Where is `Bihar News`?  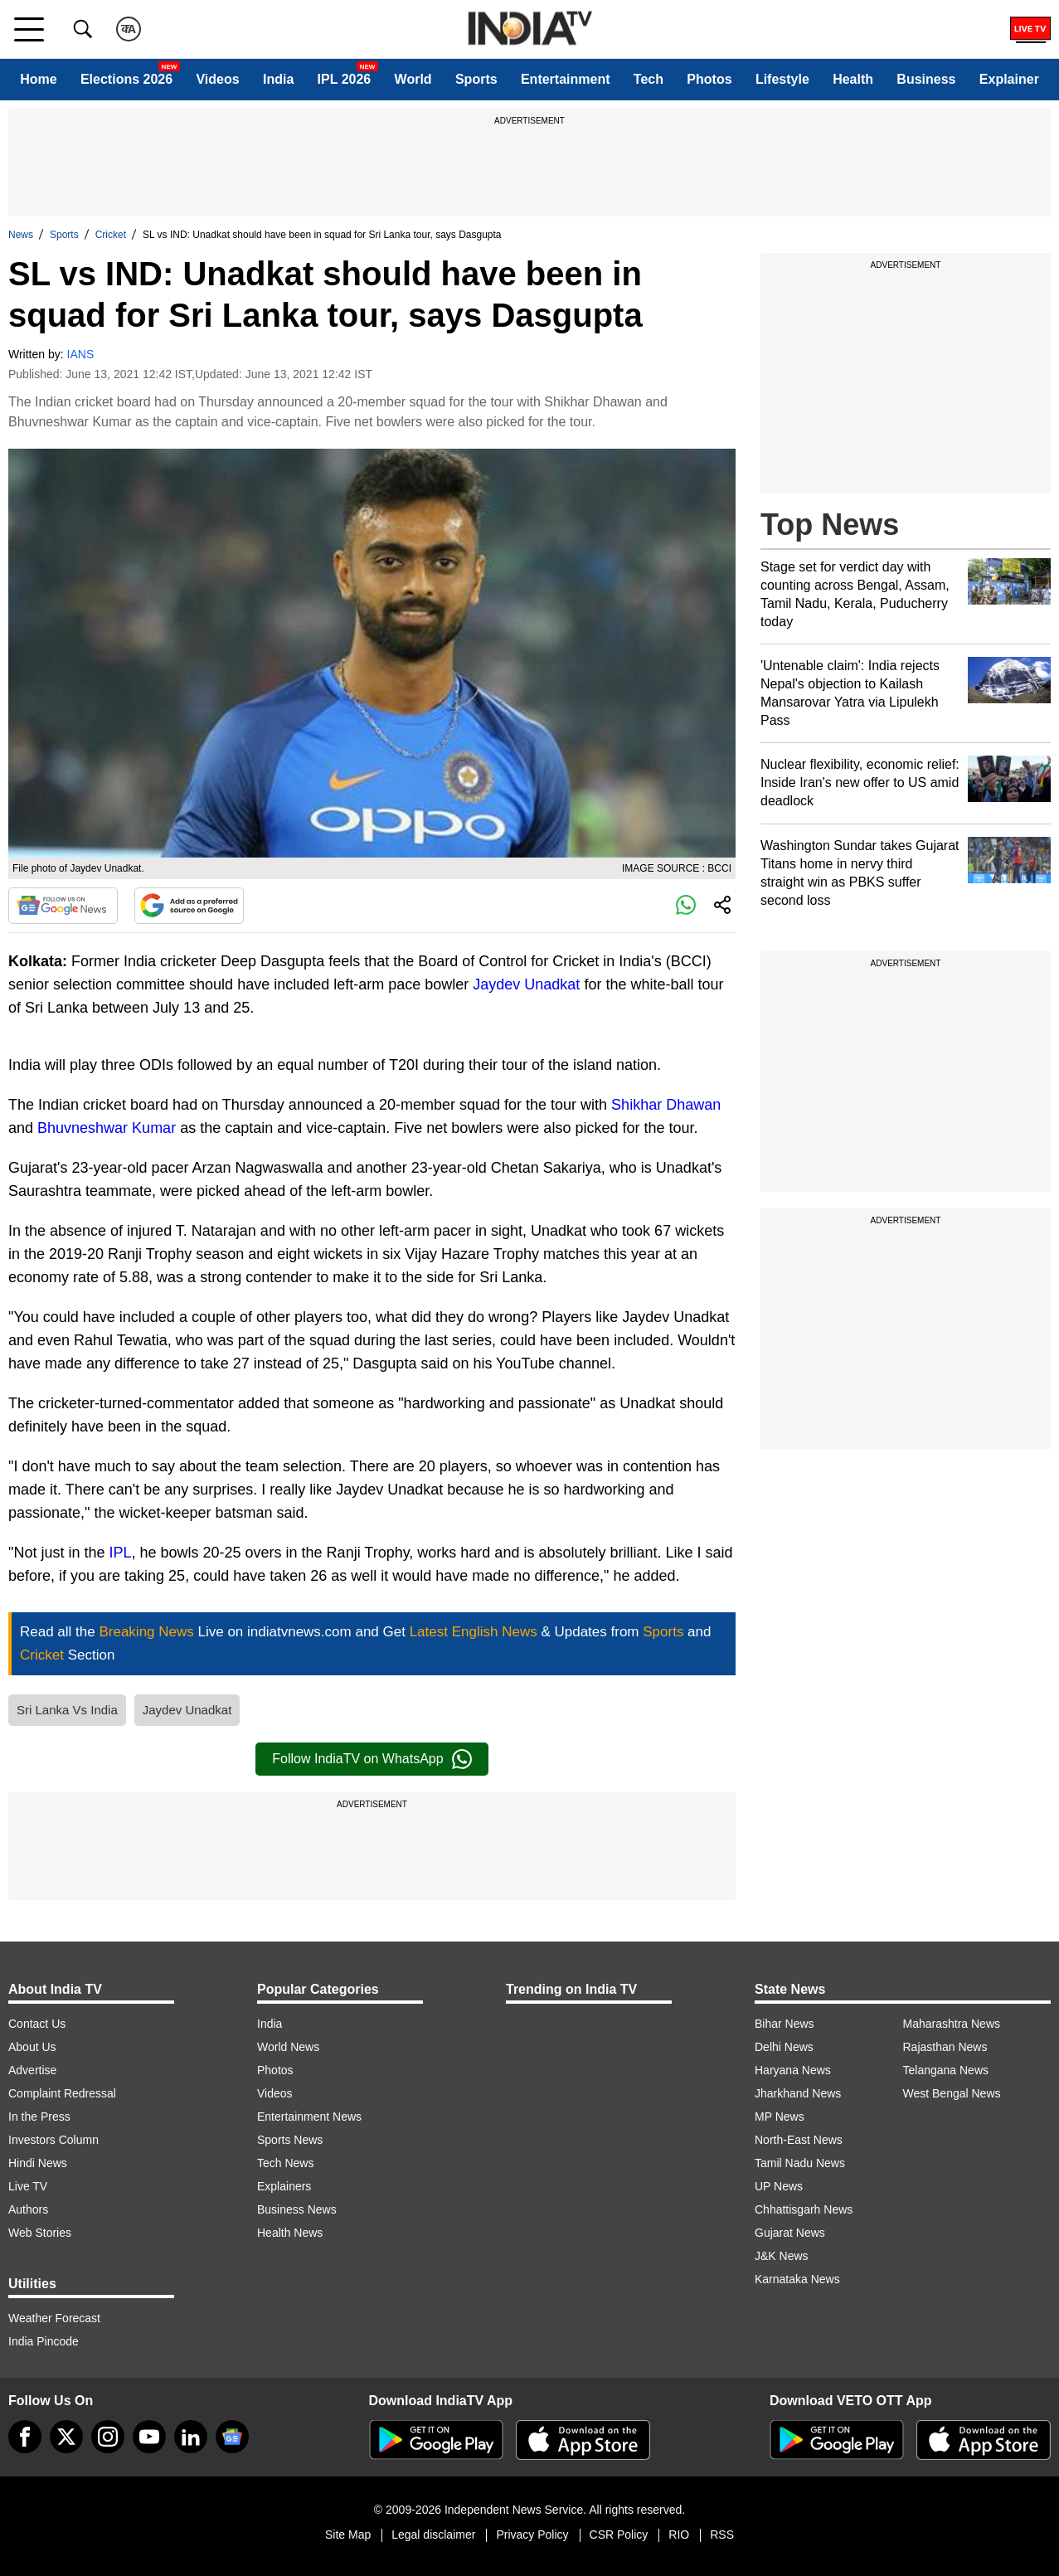
Bihar News is located at coordinates (784, 2023).